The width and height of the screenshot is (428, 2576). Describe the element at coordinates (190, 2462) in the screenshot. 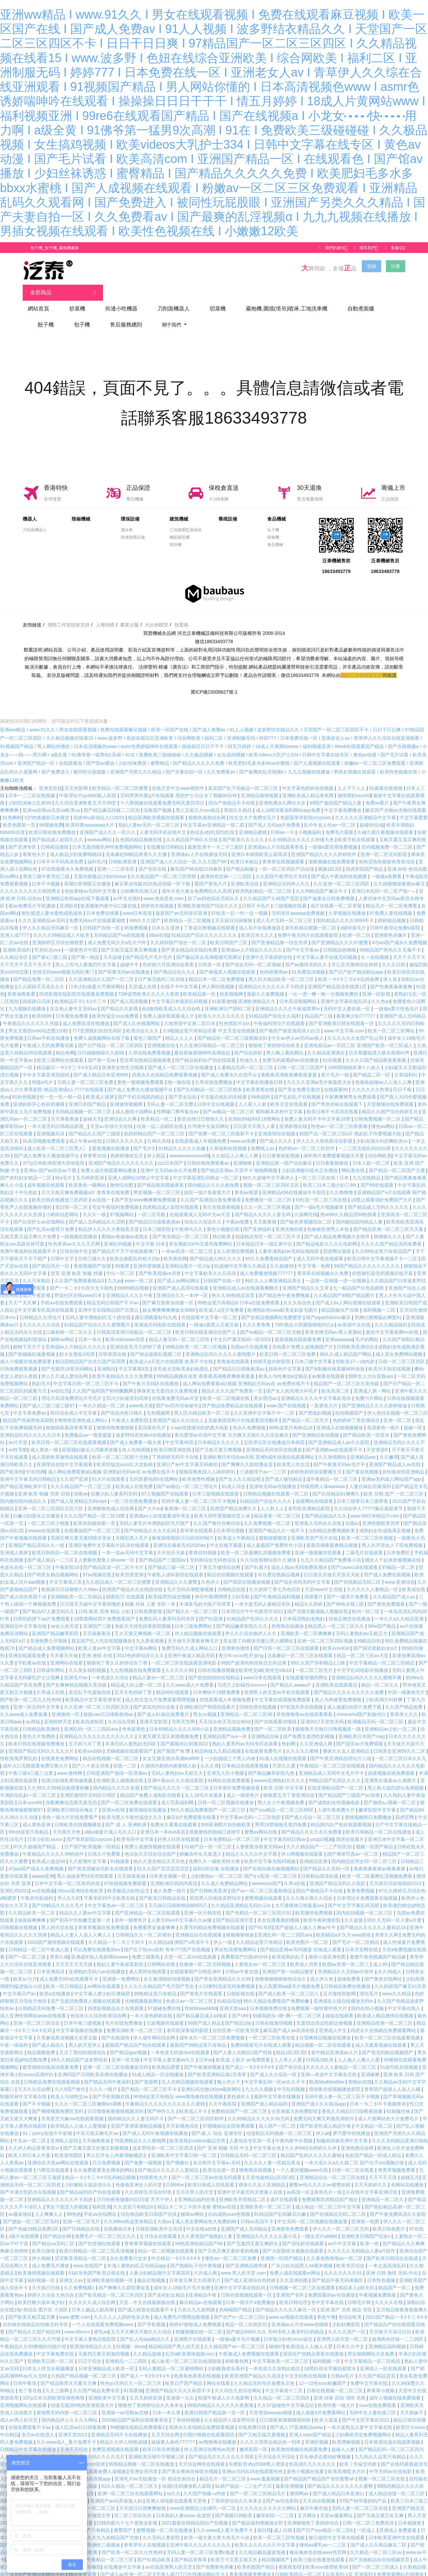

I see `国产美女裸体丝袜喷水视频` at that location.